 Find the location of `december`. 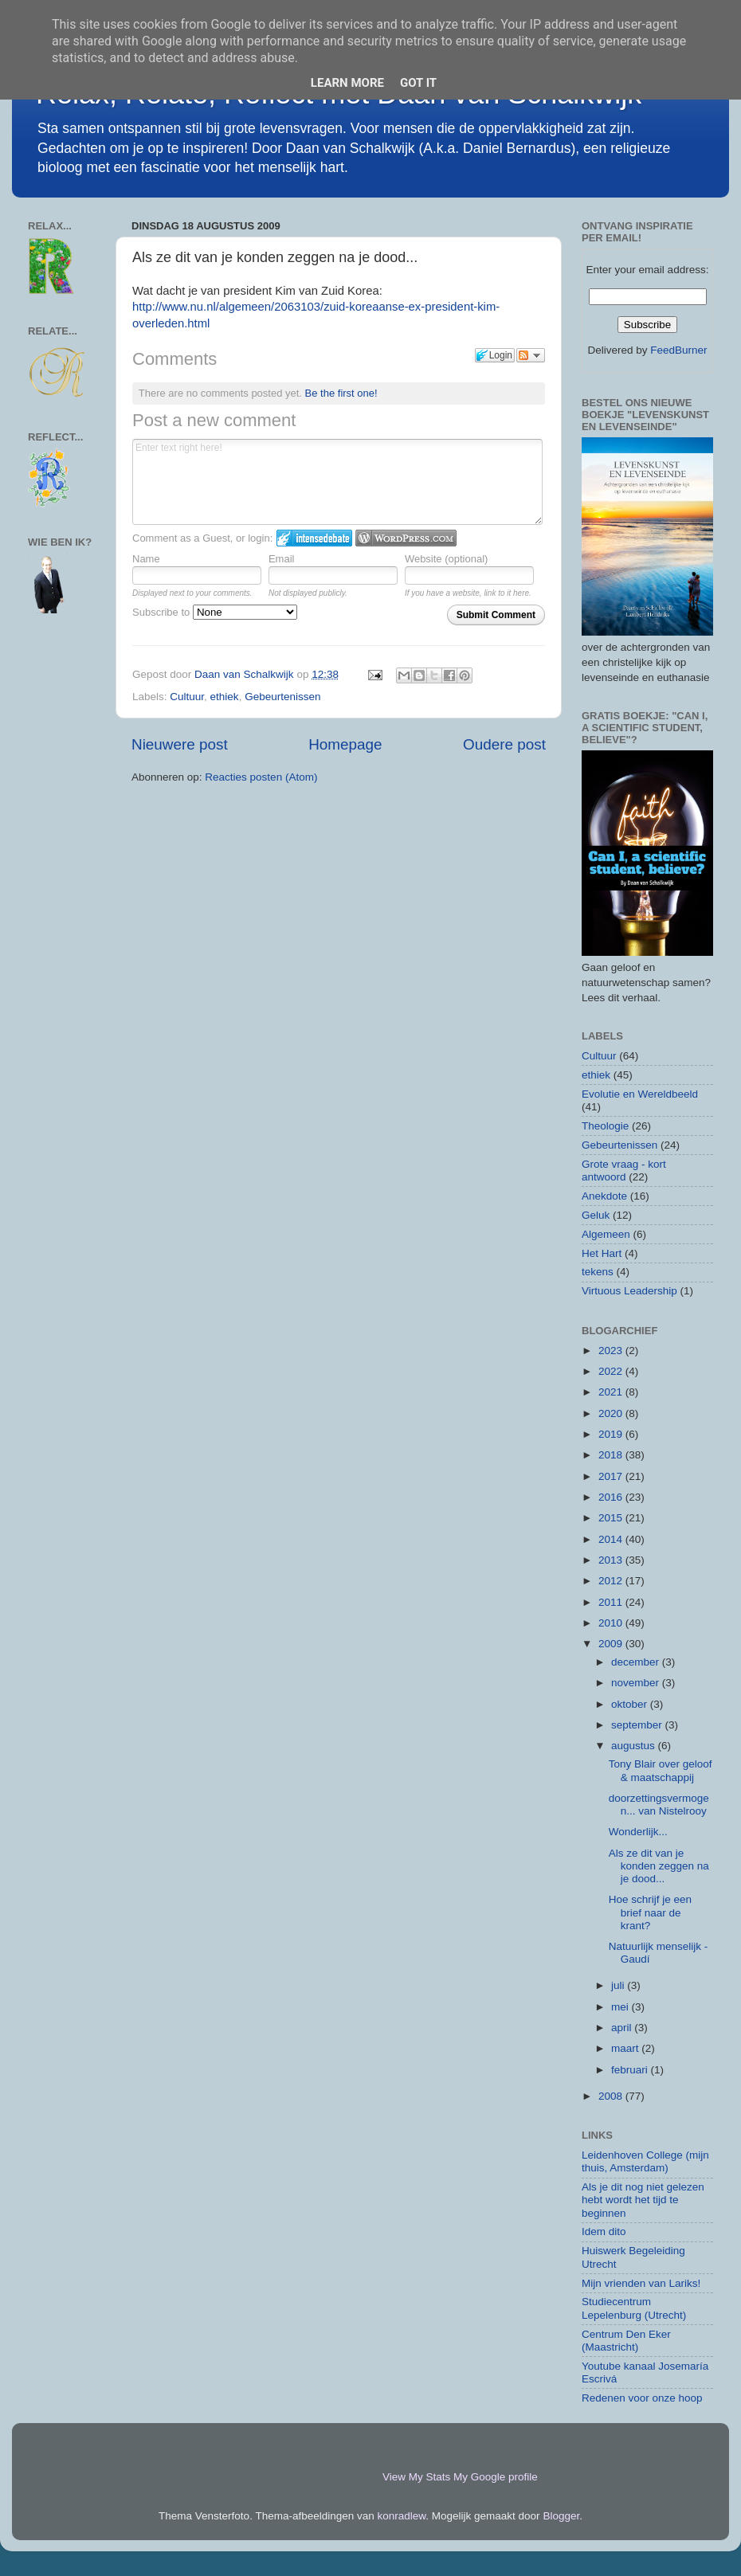

december is located at coordinates (636, 1662).